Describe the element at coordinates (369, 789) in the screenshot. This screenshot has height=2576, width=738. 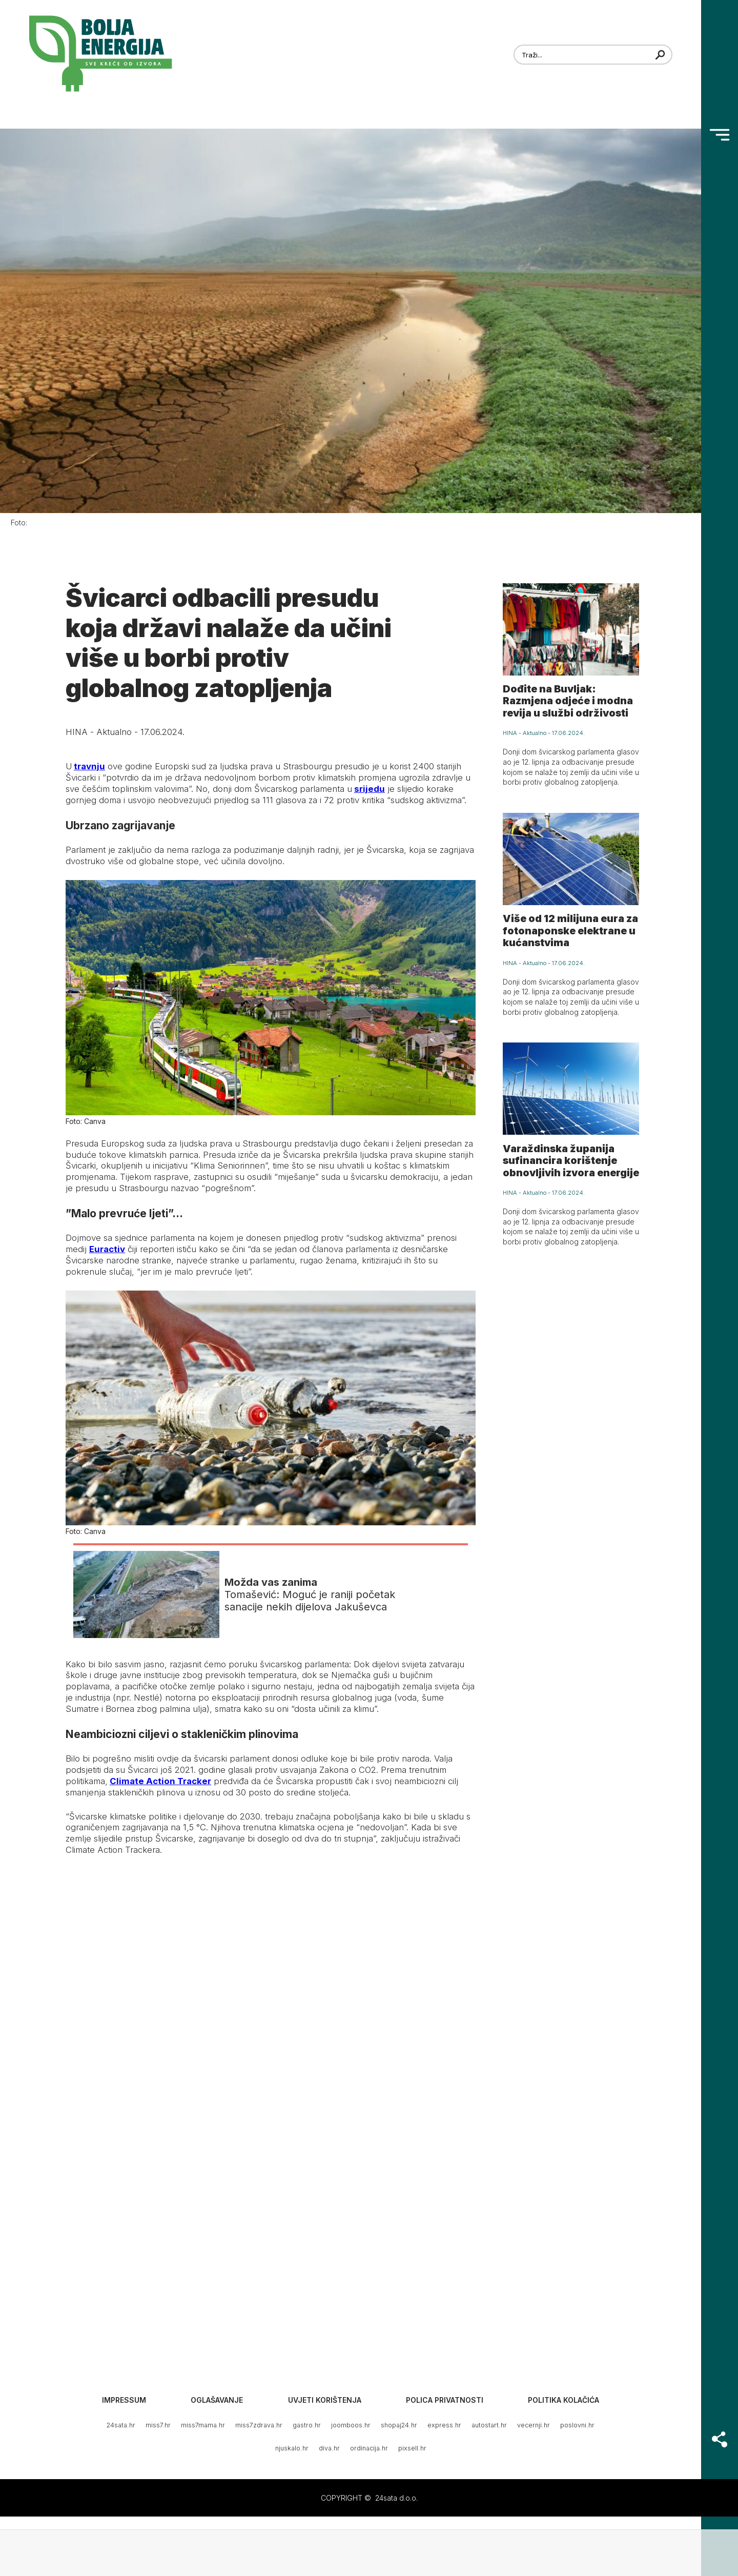
I see `srijedu` at that location.